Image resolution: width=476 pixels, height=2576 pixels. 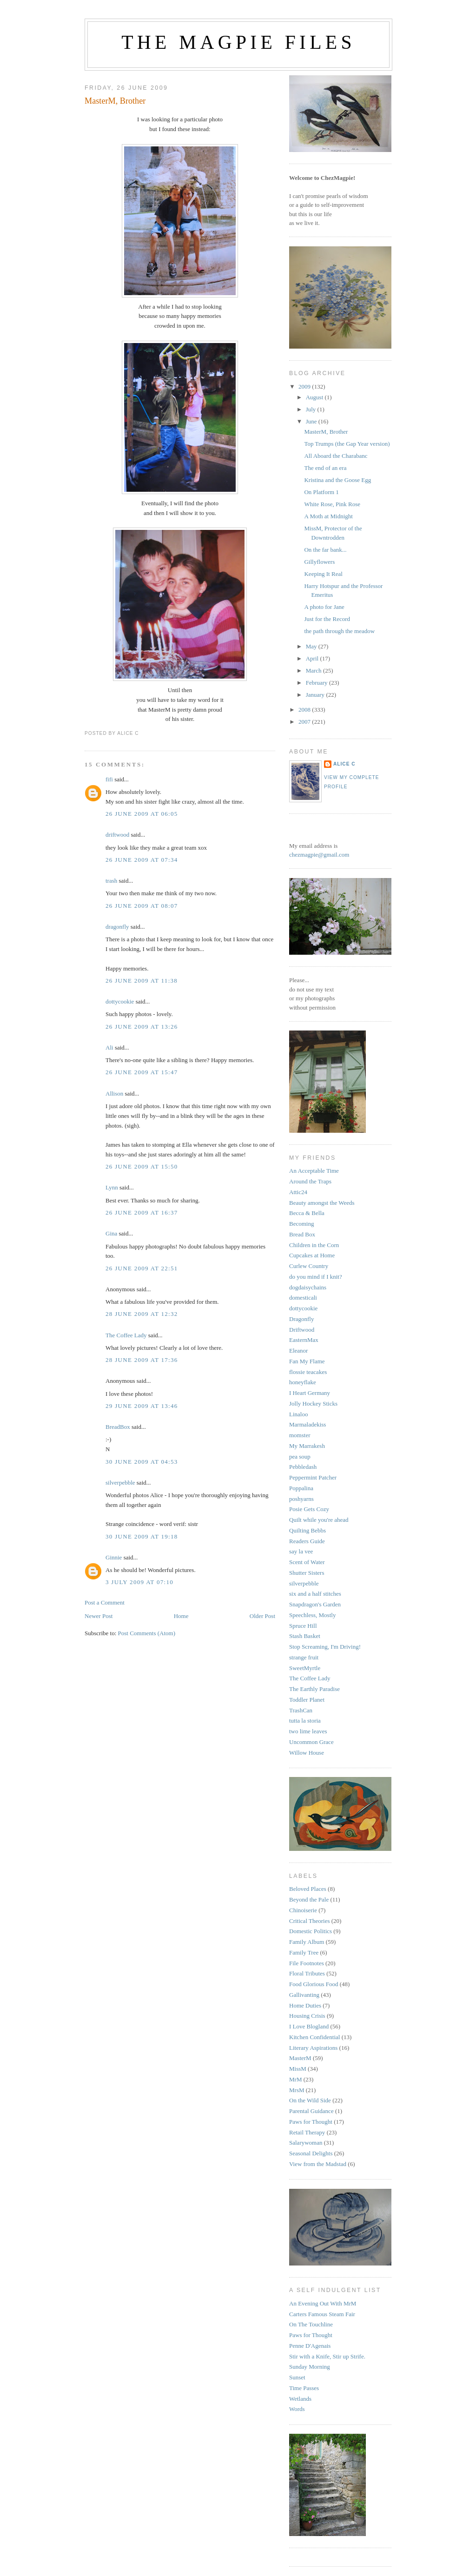 I want to click on MasterM, so click(x=300, y=2057).